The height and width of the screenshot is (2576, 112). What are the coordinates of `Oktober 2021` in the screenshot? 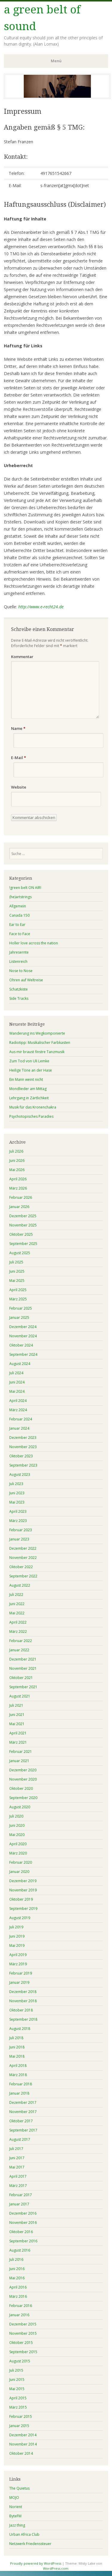 It's located at (21, 1677).